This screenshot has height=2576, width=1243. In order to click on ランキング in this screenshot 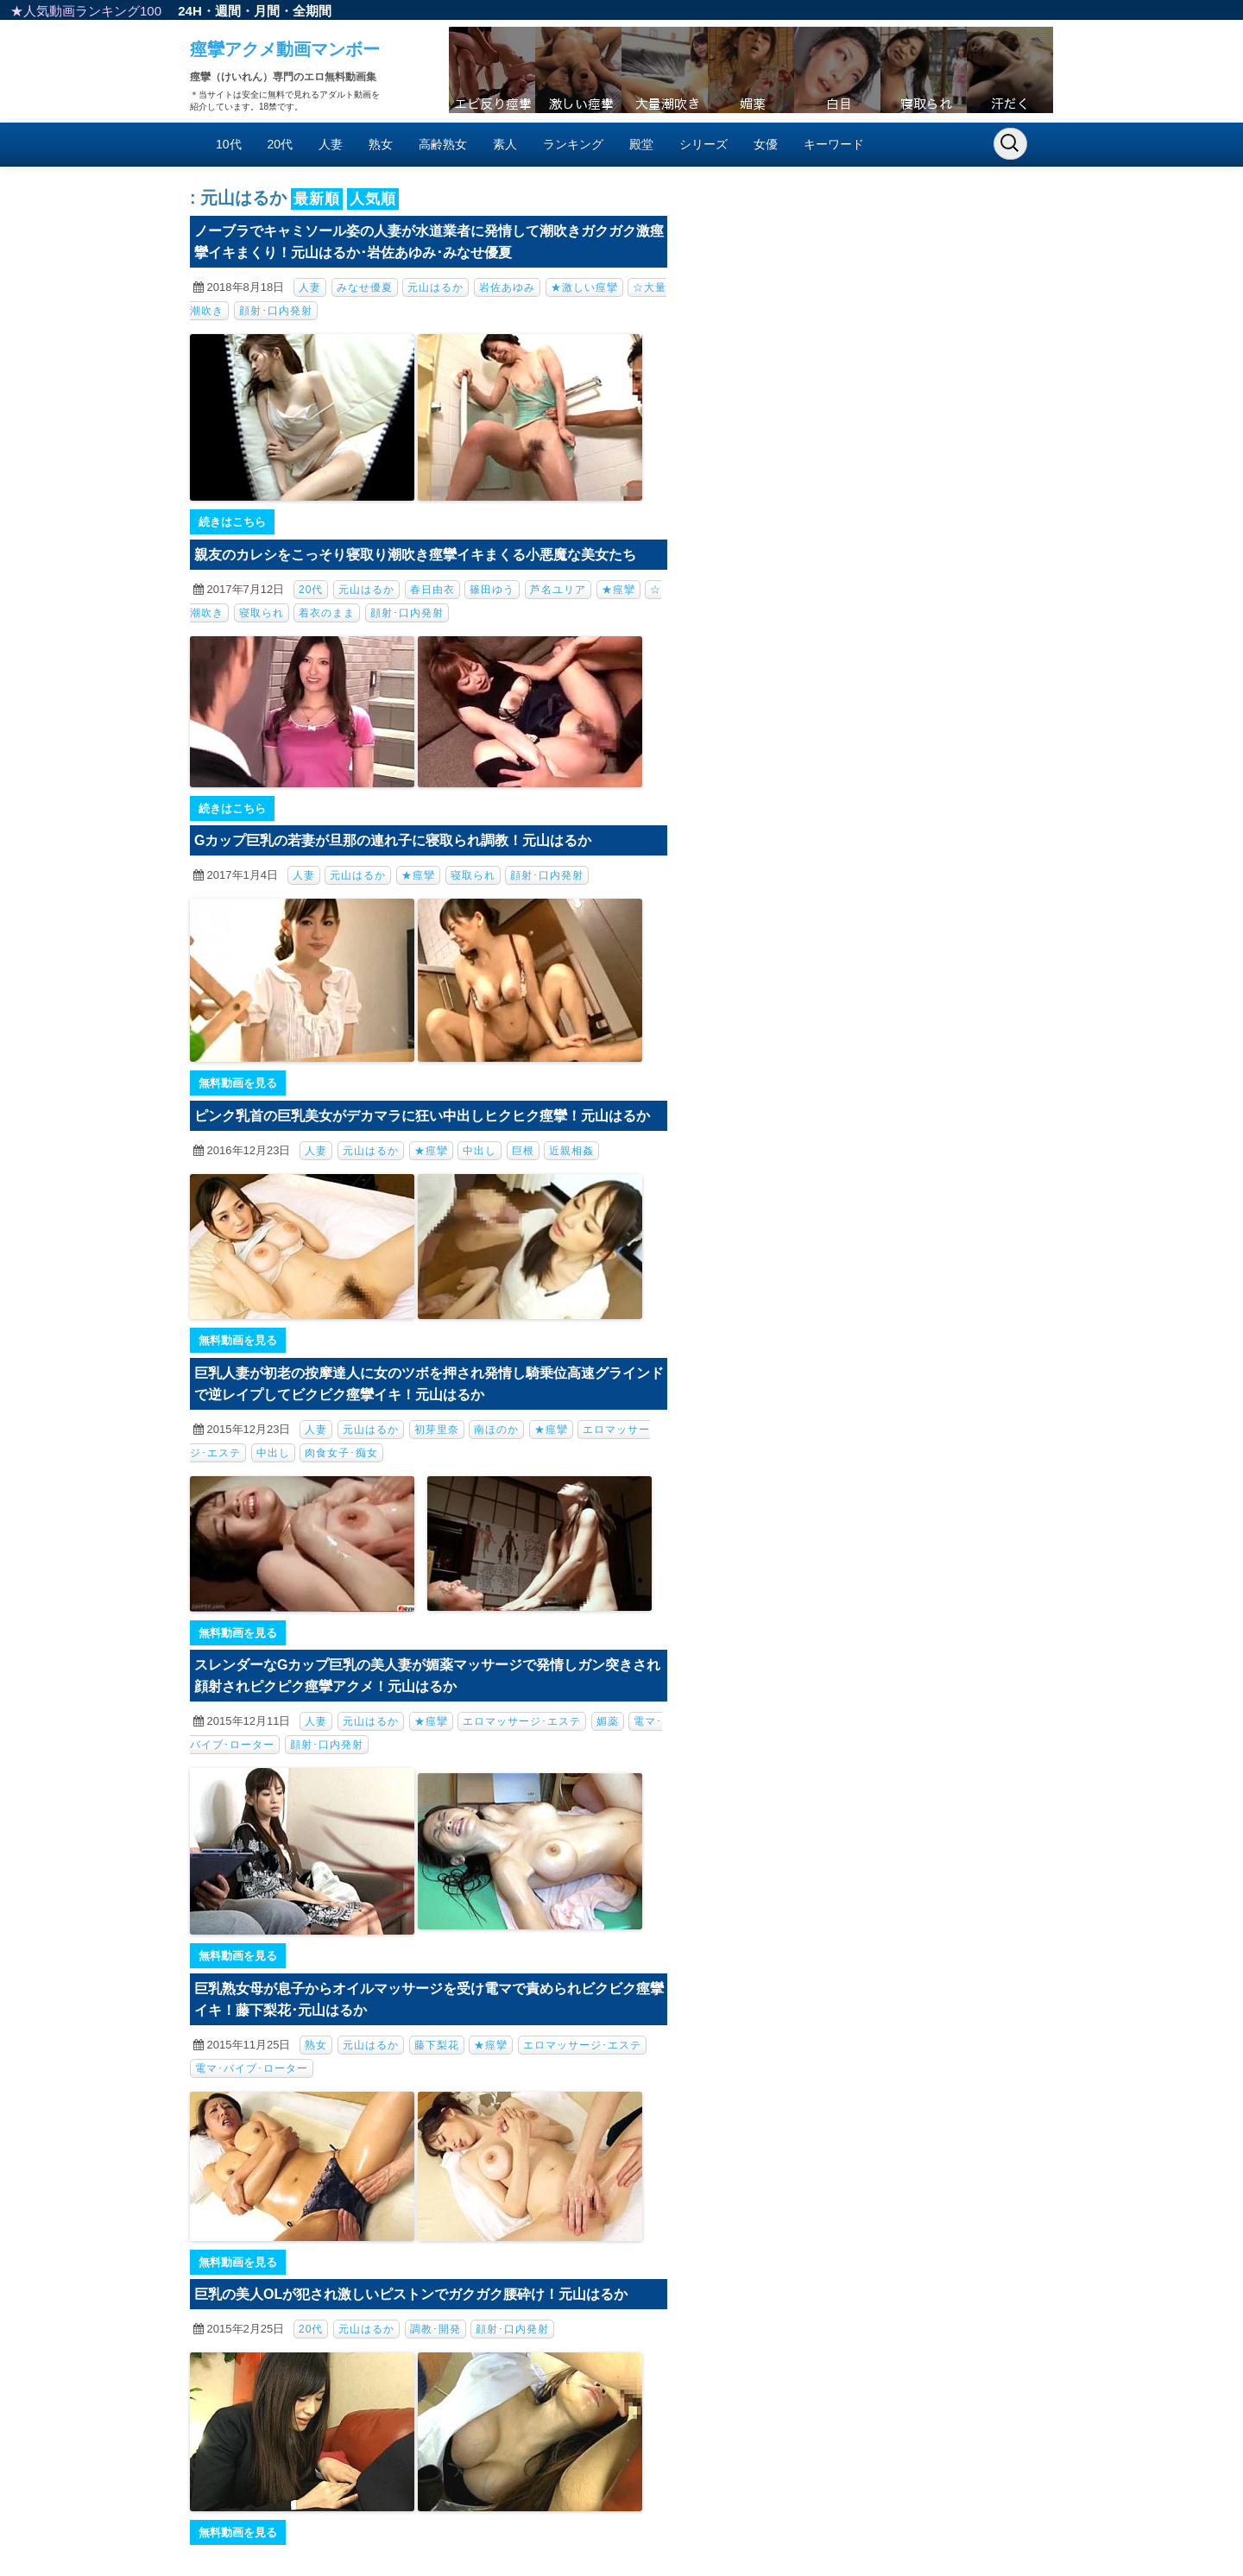, I will do `click(573, 144)`.